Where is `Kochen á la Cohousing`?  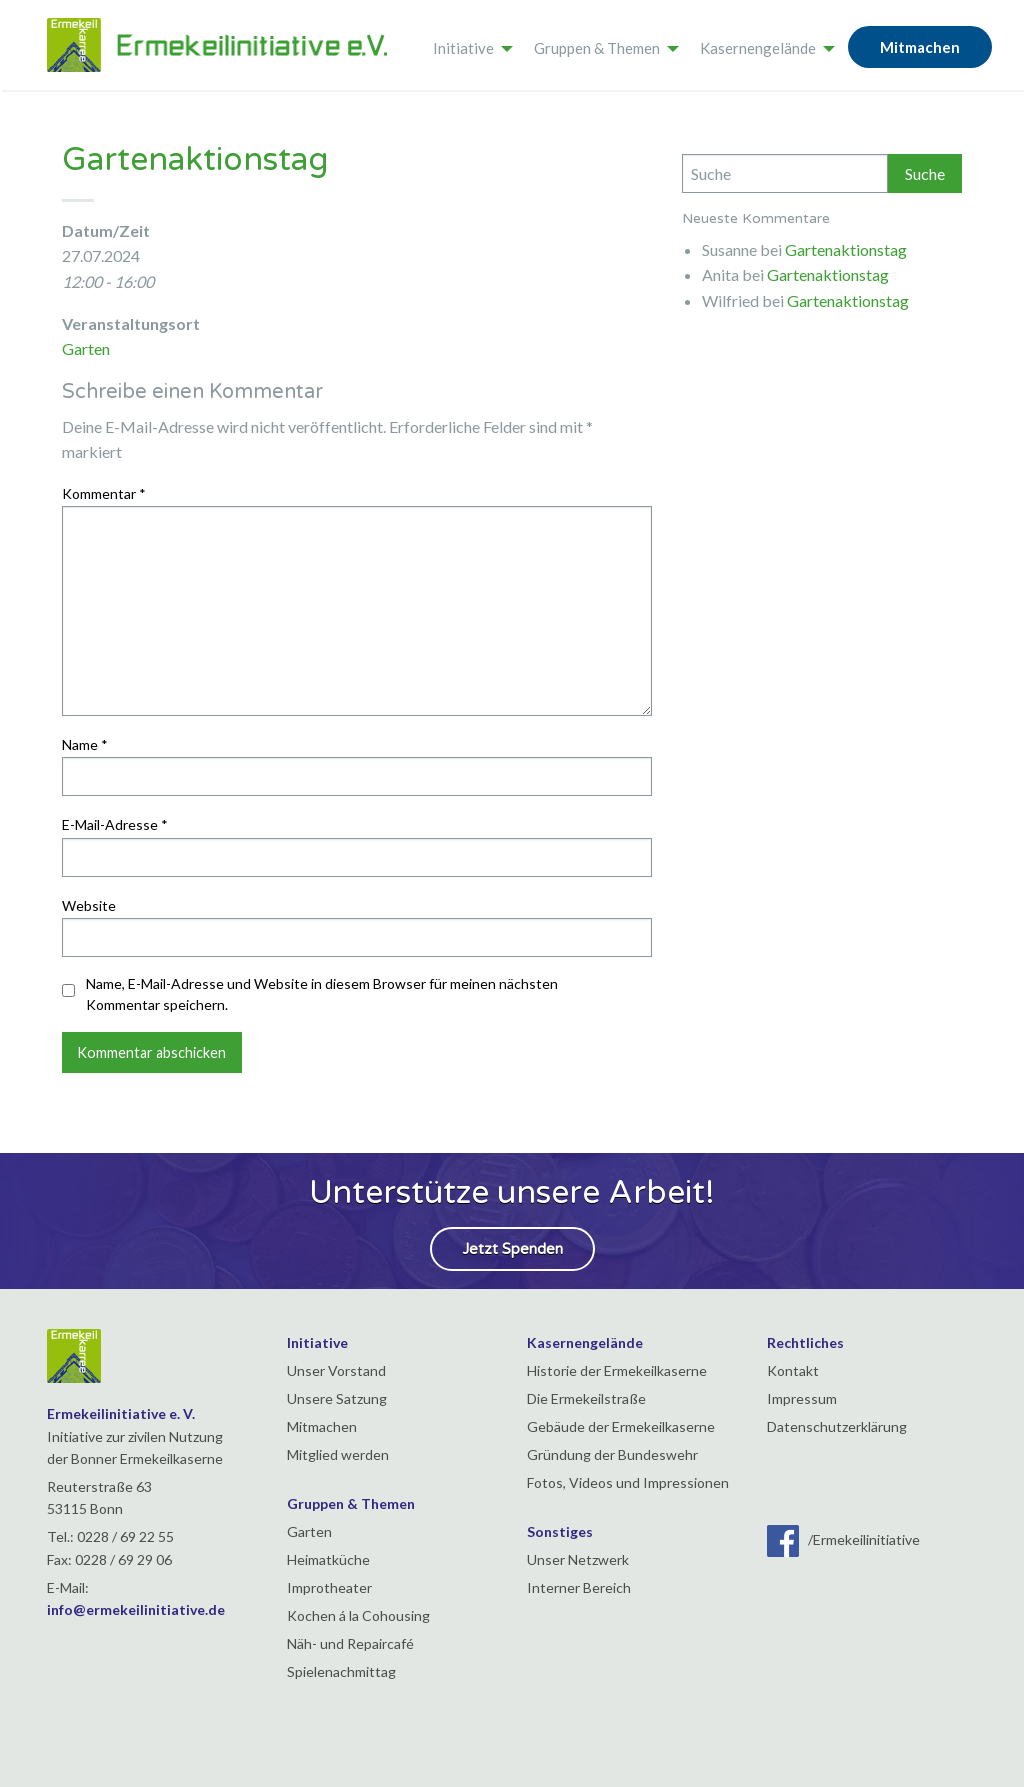
Kochen á la Cohousing is located at coordinates (358, 1615).